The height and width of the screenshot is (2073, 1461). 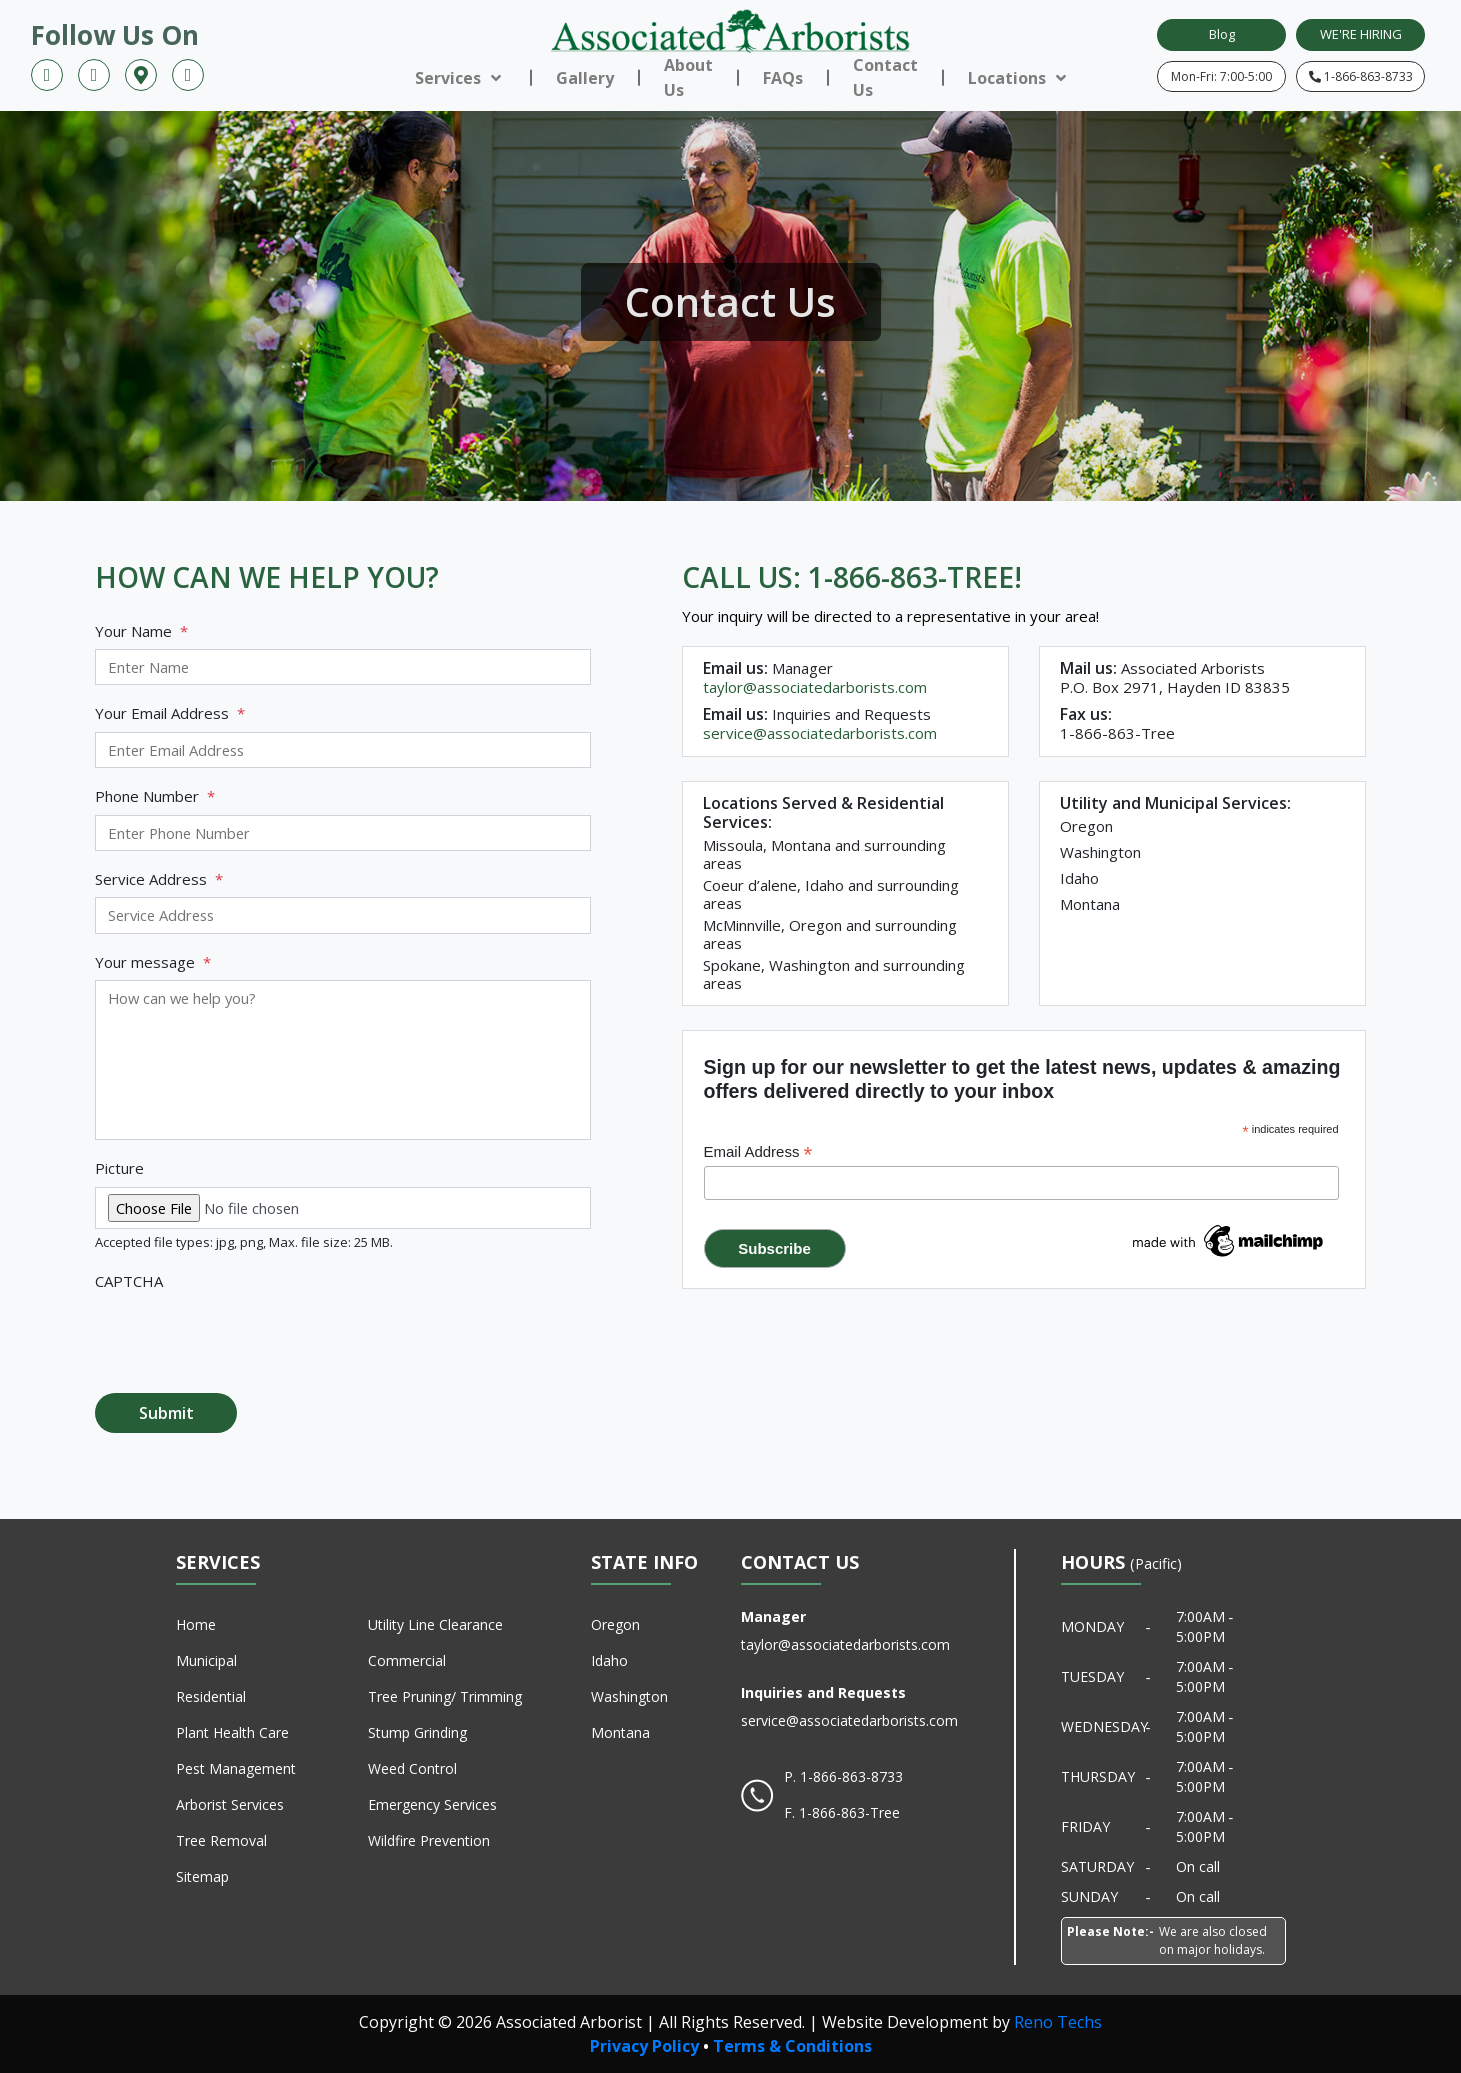 I want to click on Reno Techs, so click(x=1058, y=2022).